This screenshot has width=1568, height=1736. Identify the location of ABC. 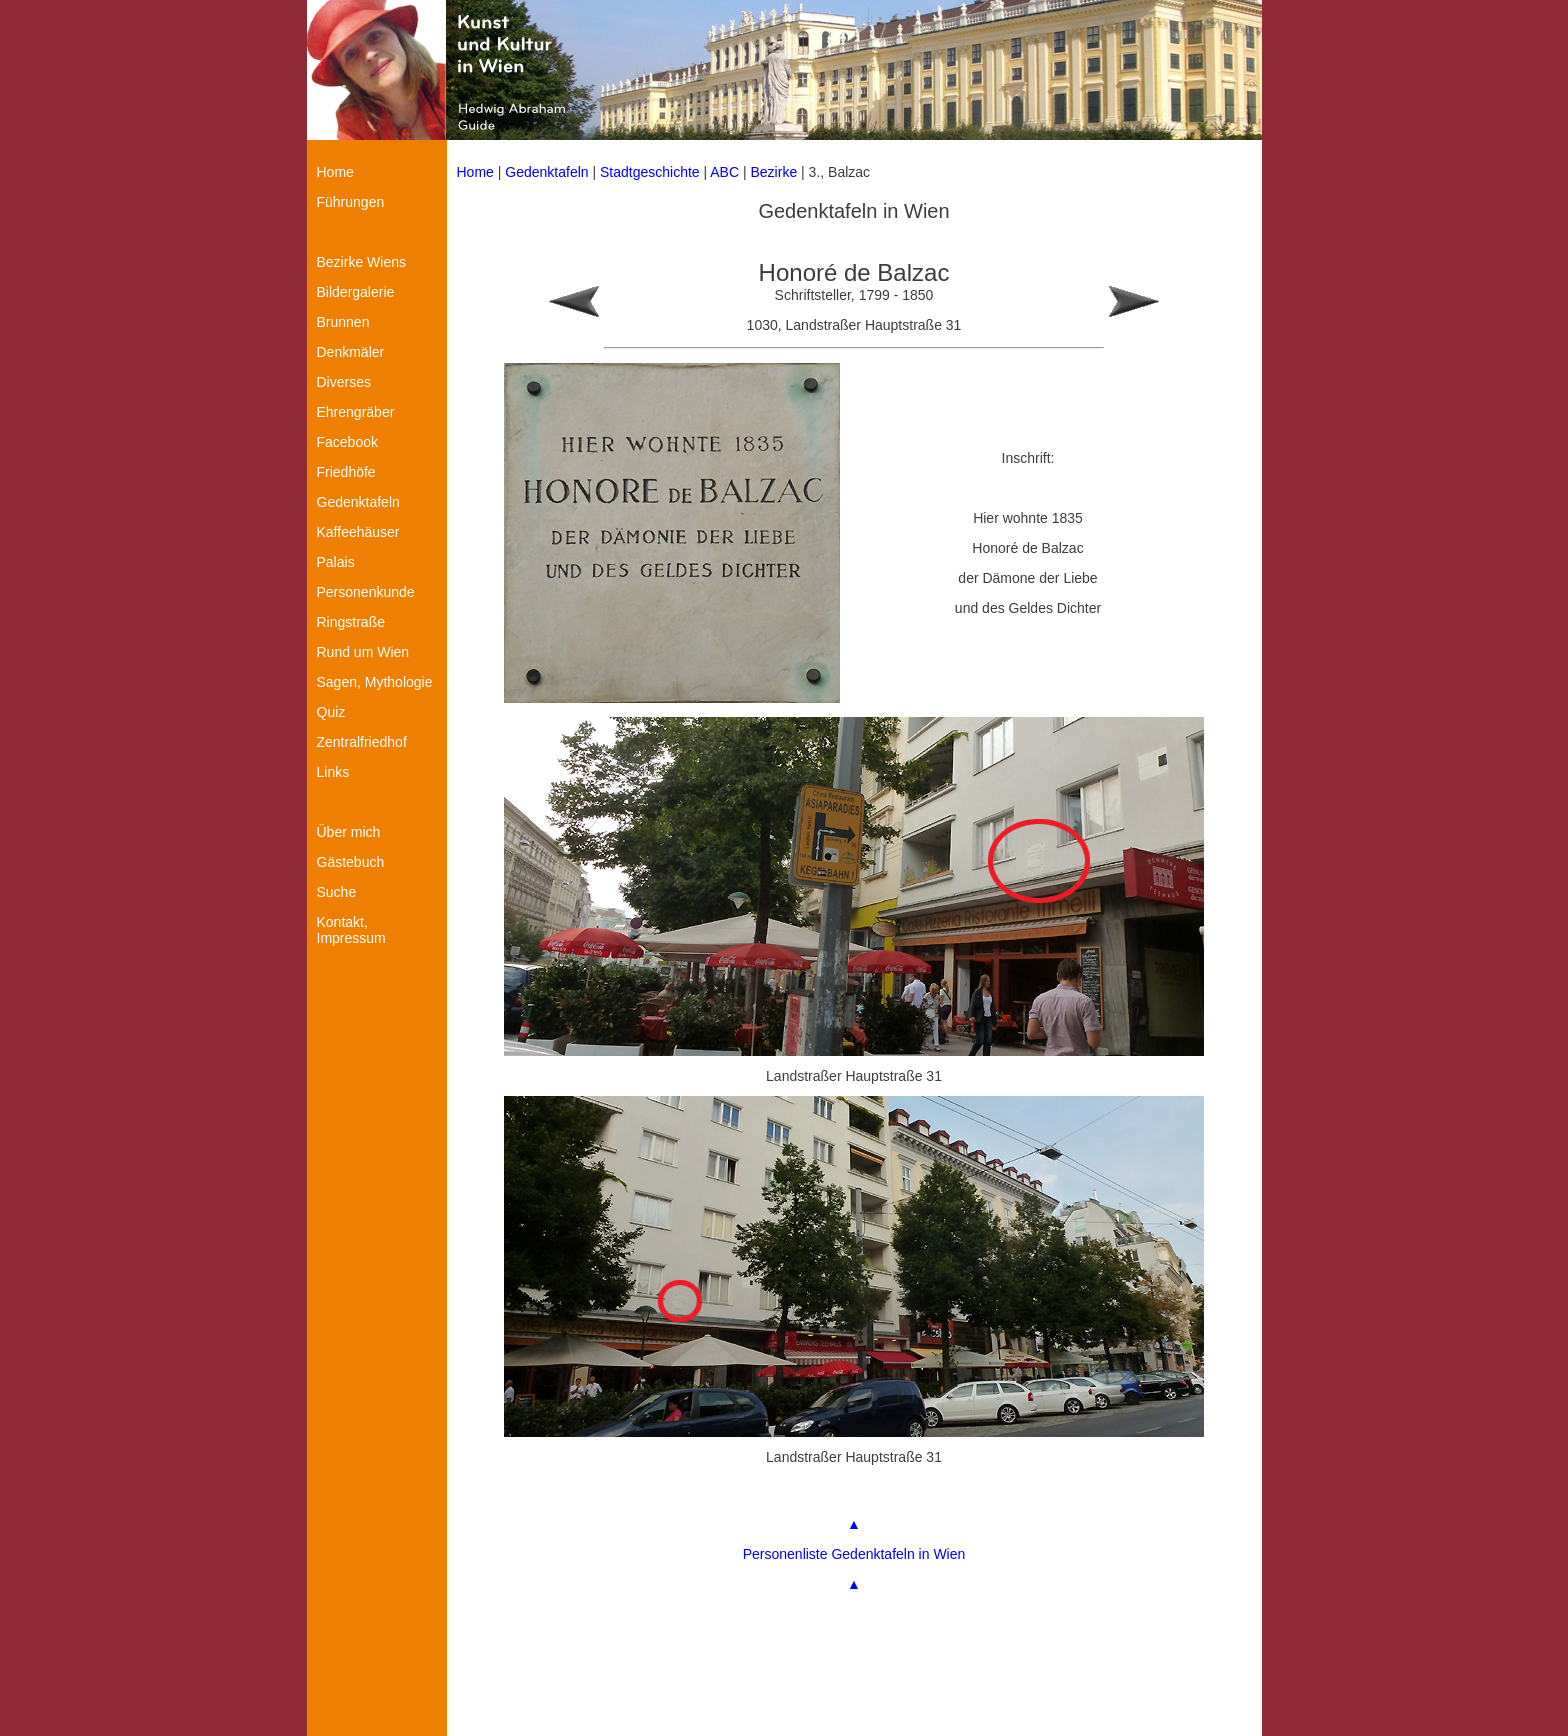
(724, 172).